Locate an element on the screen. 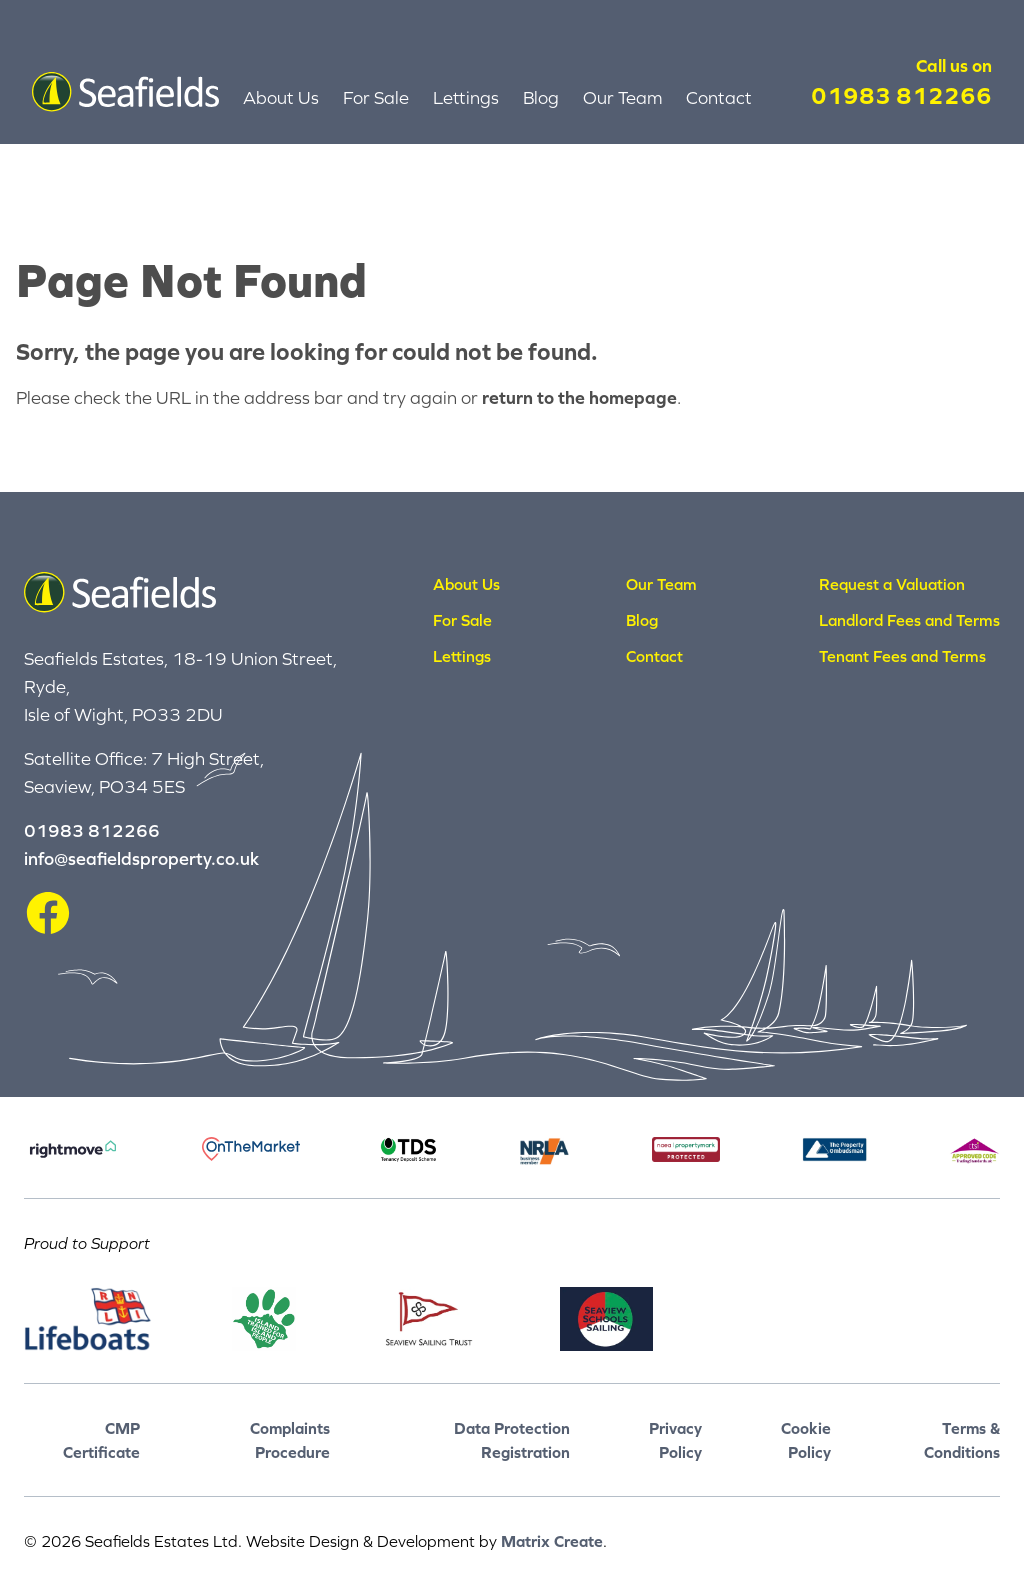  For Sale is located at coordinates (376, 97).